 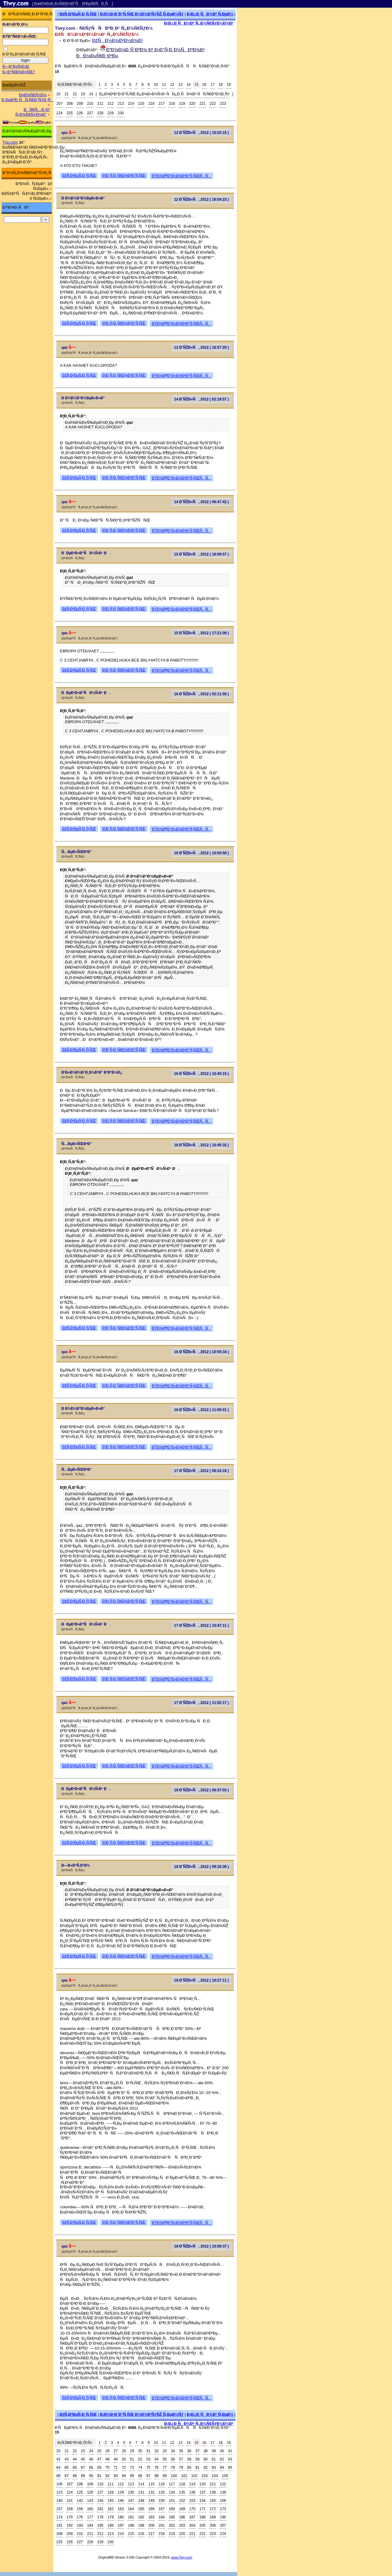 I want to click on 57, so click(x=181, y=2459).